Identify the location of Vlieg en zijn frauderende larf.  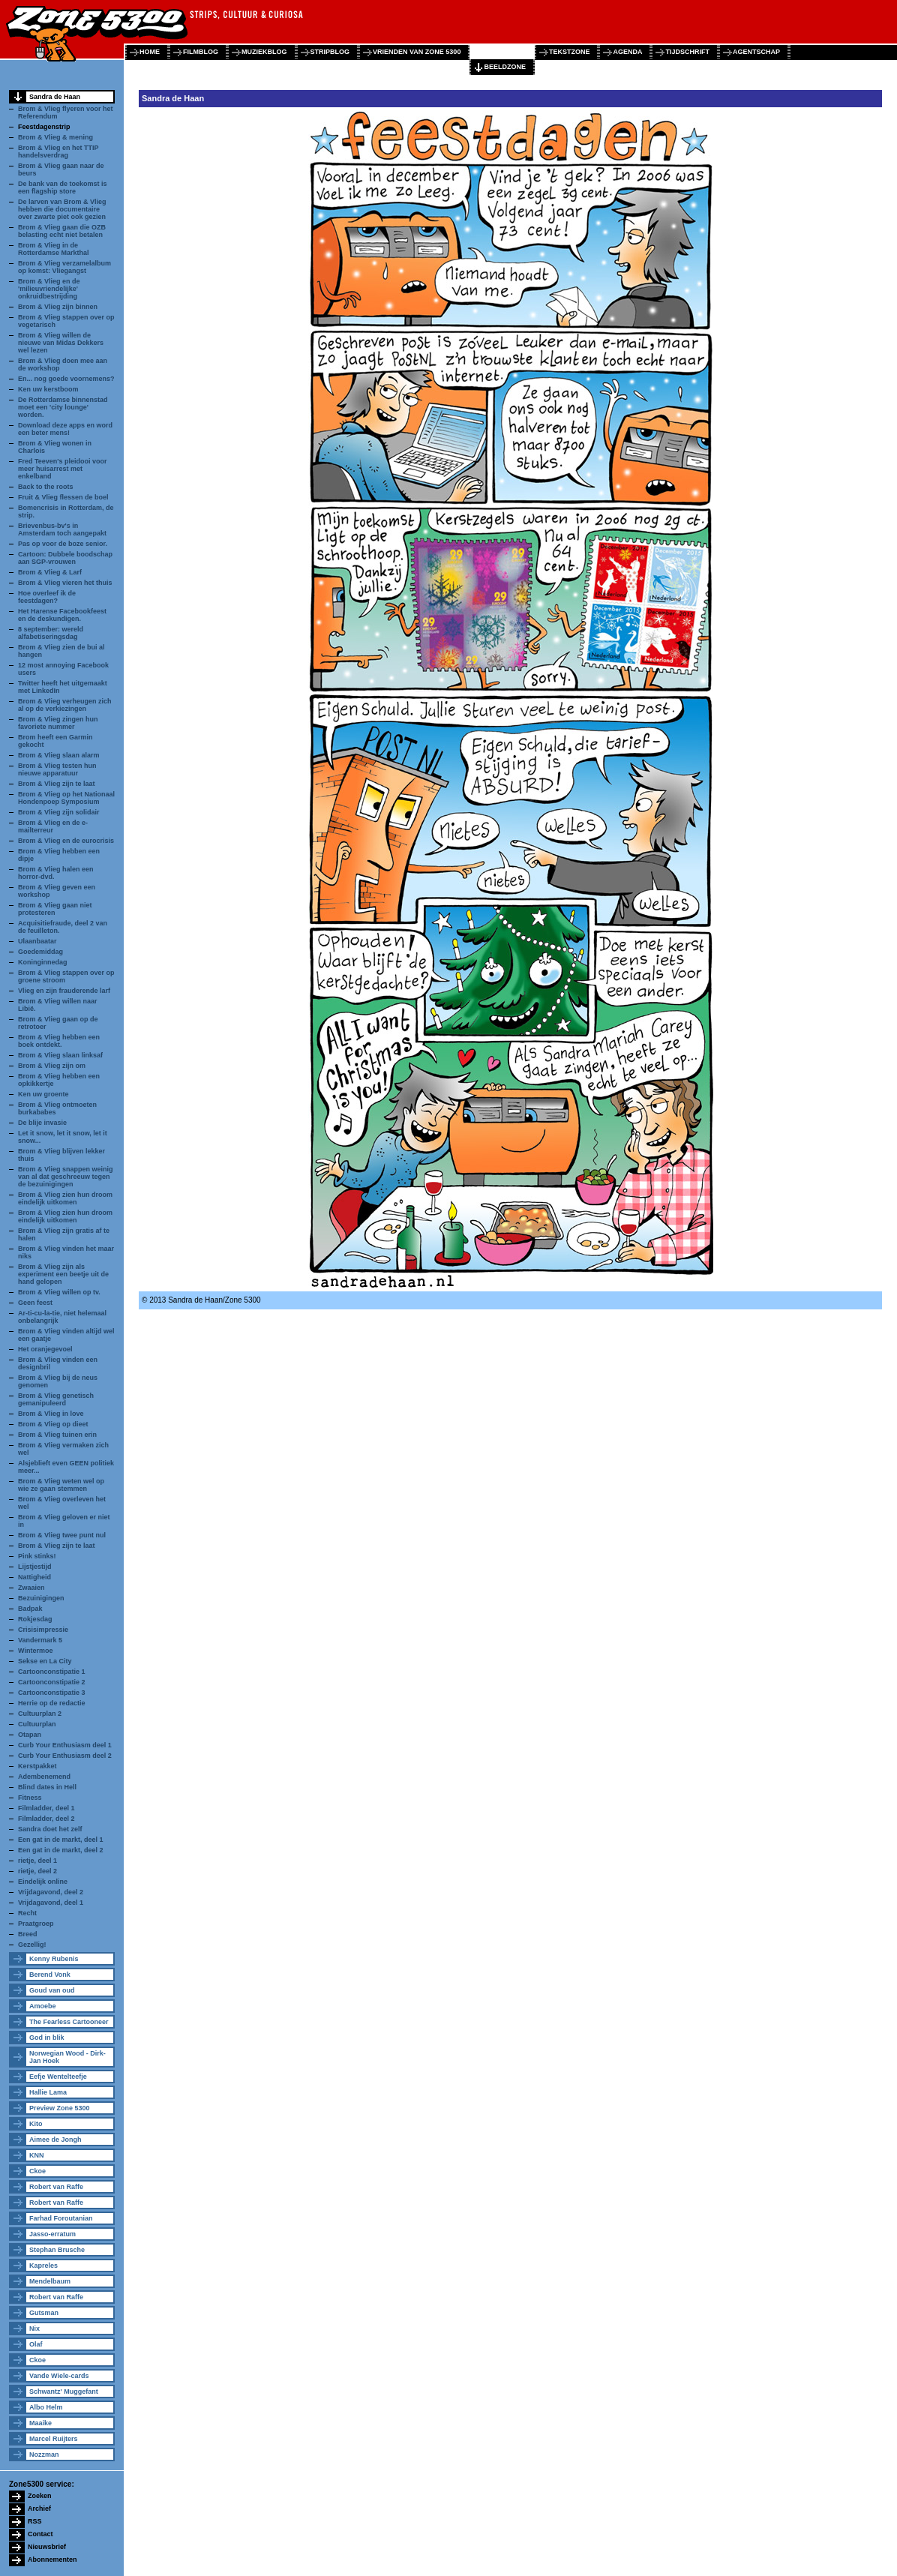
(64, 990).